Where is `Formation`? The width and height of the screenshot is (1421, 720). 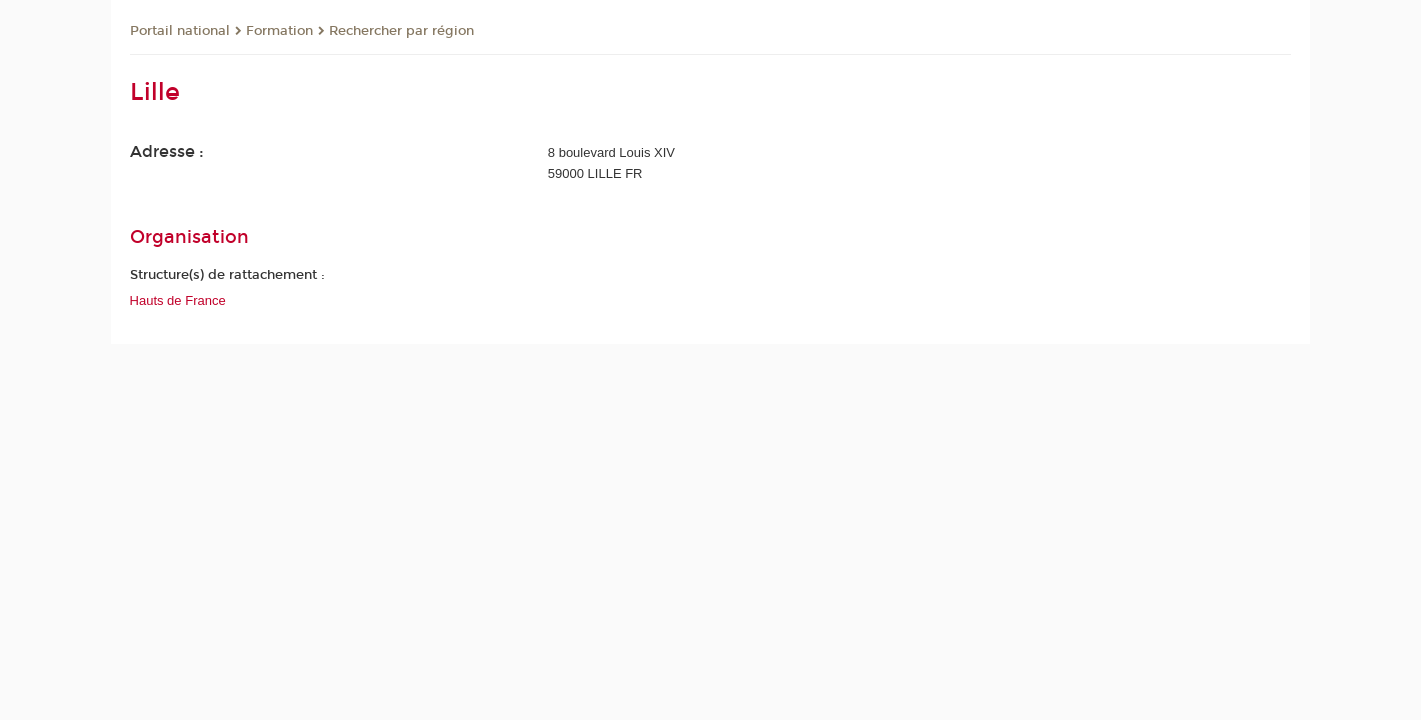
Formation is located at coordinates (279, 31).